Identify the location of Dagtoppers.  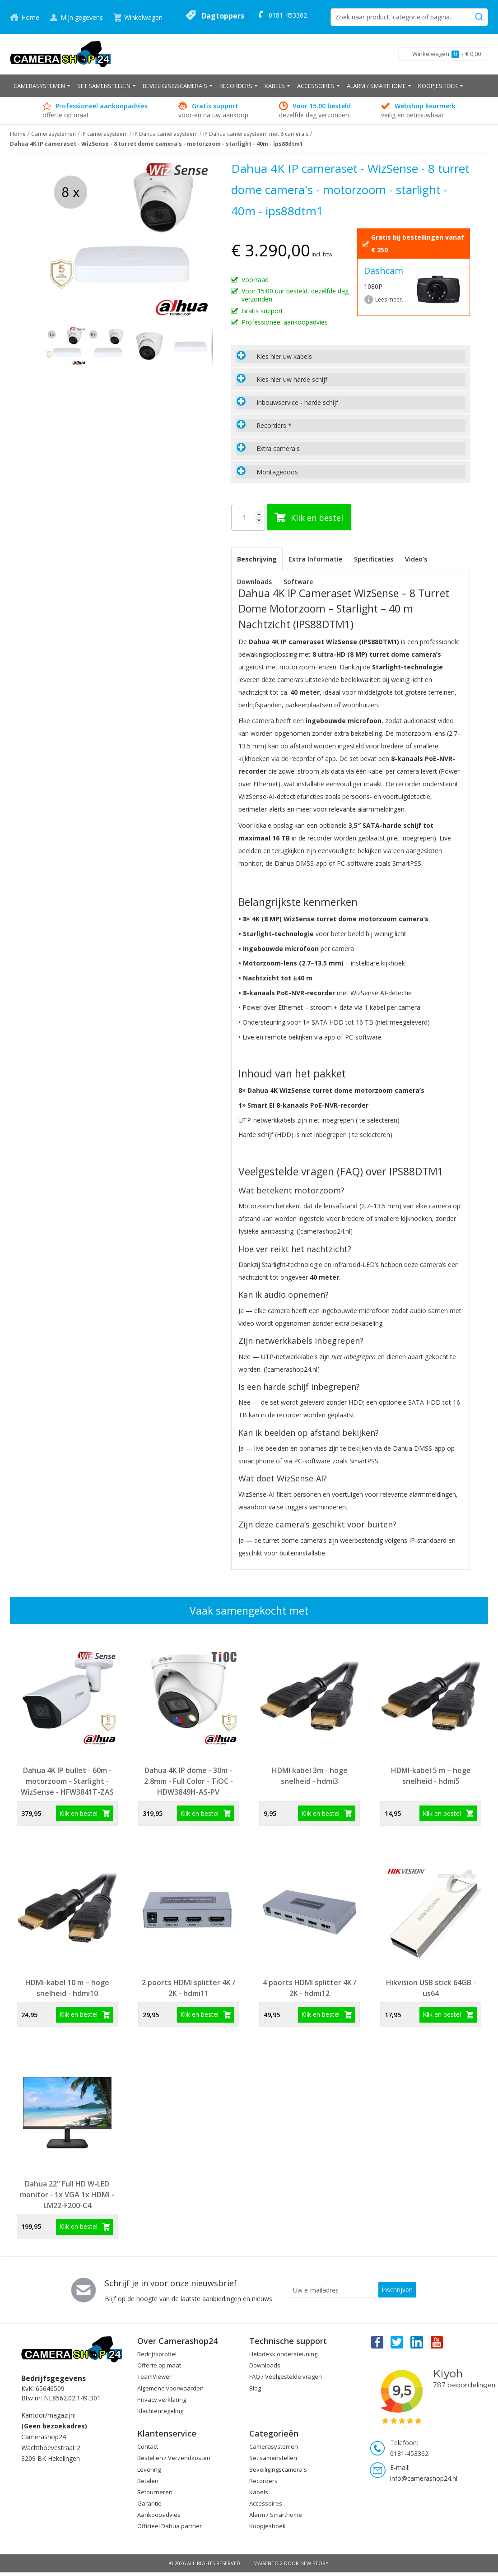
(222, 16).